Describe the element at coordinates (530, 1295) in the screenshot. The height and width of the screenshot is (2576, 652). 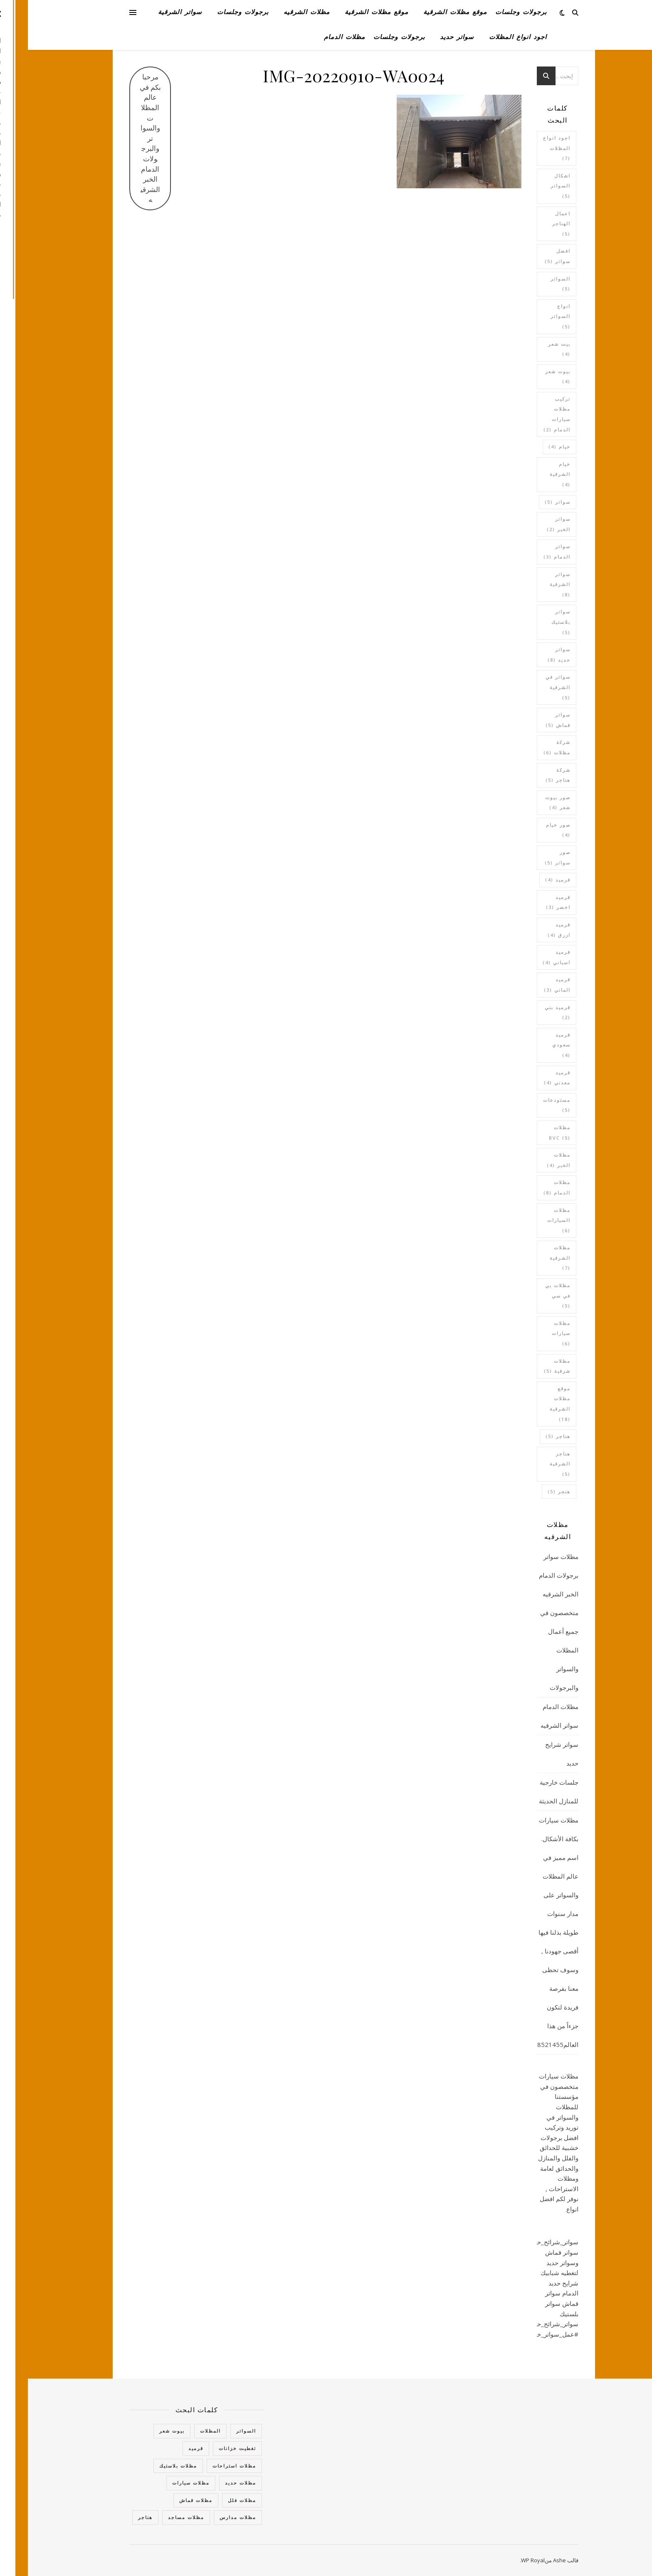
I see `مظلات بي في سي [مظلات بي في سي (5 عناصر)]` at that location.